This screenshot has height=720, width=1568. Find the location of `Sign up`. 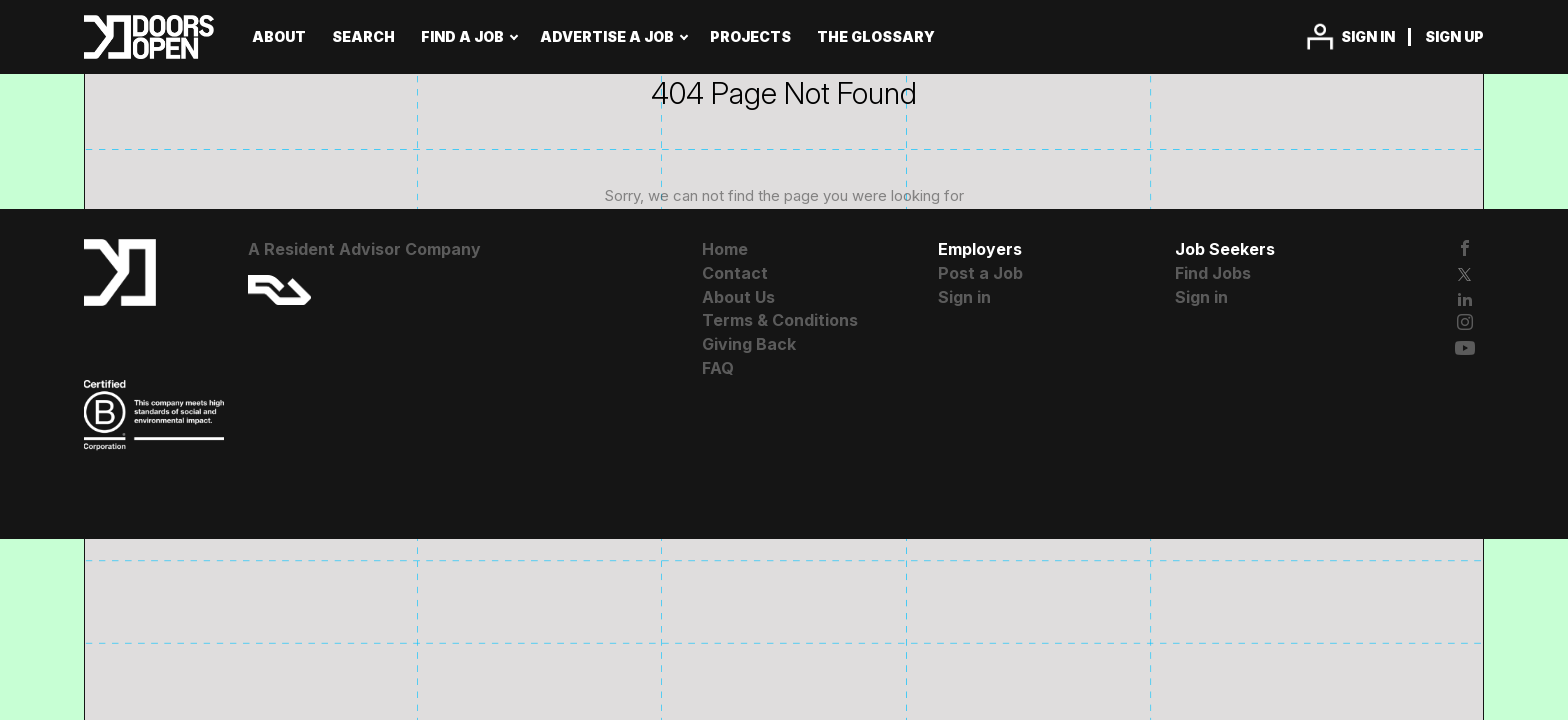

Sign up is located at coordinates (1454, 36).